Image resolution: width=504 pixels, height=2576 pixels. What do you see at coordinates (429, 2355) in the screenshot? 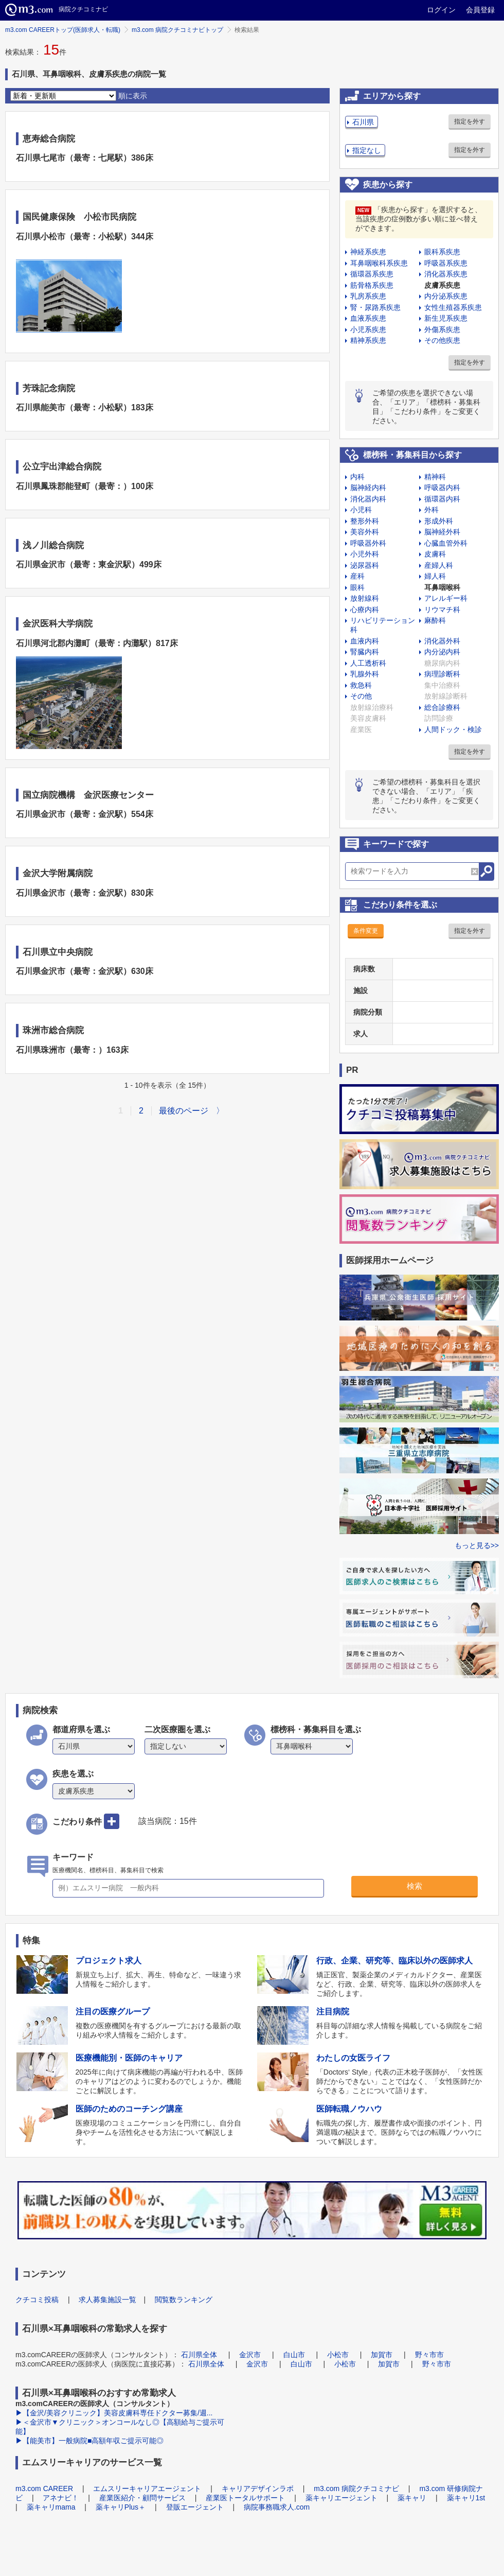
I see `野々市市` at bounding box center [429, 2355].